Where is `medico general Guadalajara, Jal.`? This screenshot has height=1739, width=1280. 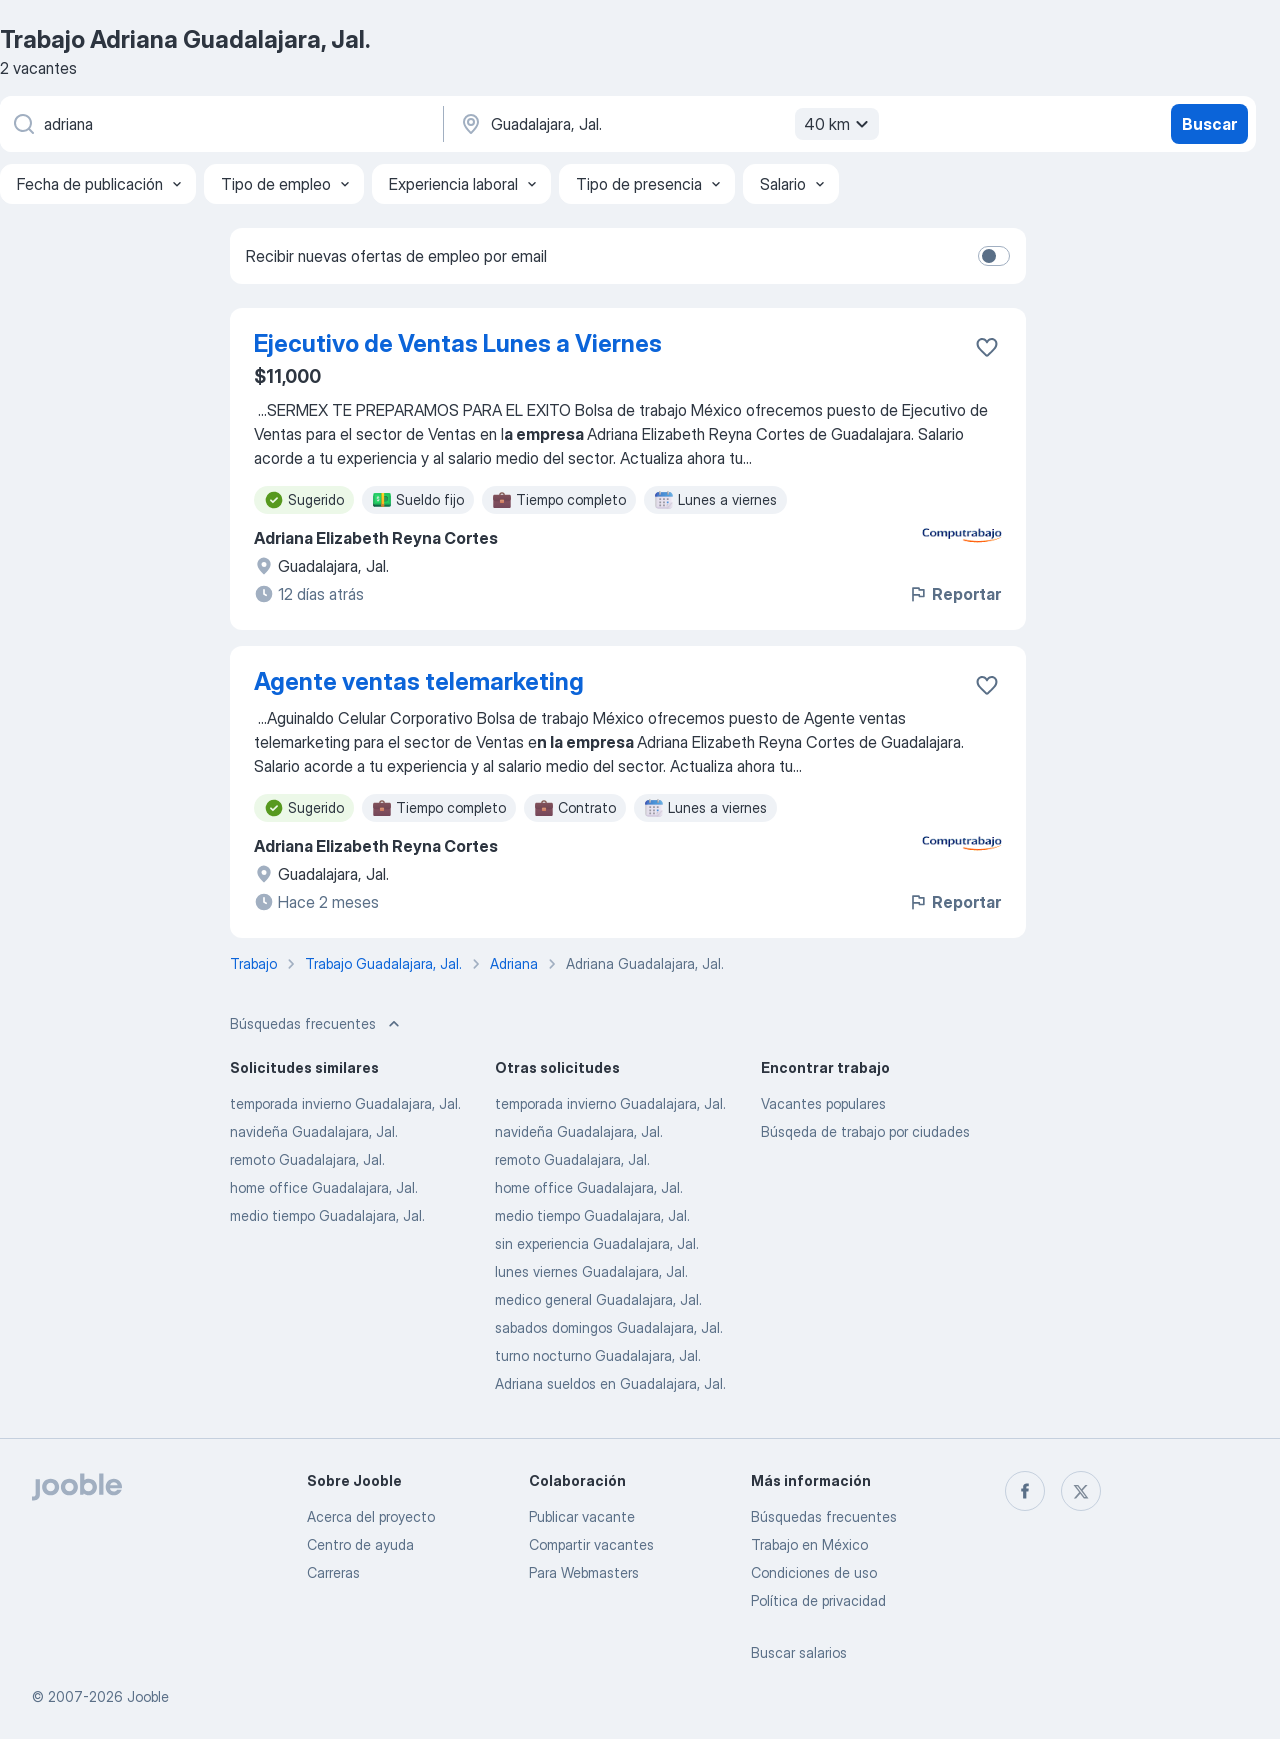 medico general Guadalajara, Jal. is located at coordinates (598, 1299).